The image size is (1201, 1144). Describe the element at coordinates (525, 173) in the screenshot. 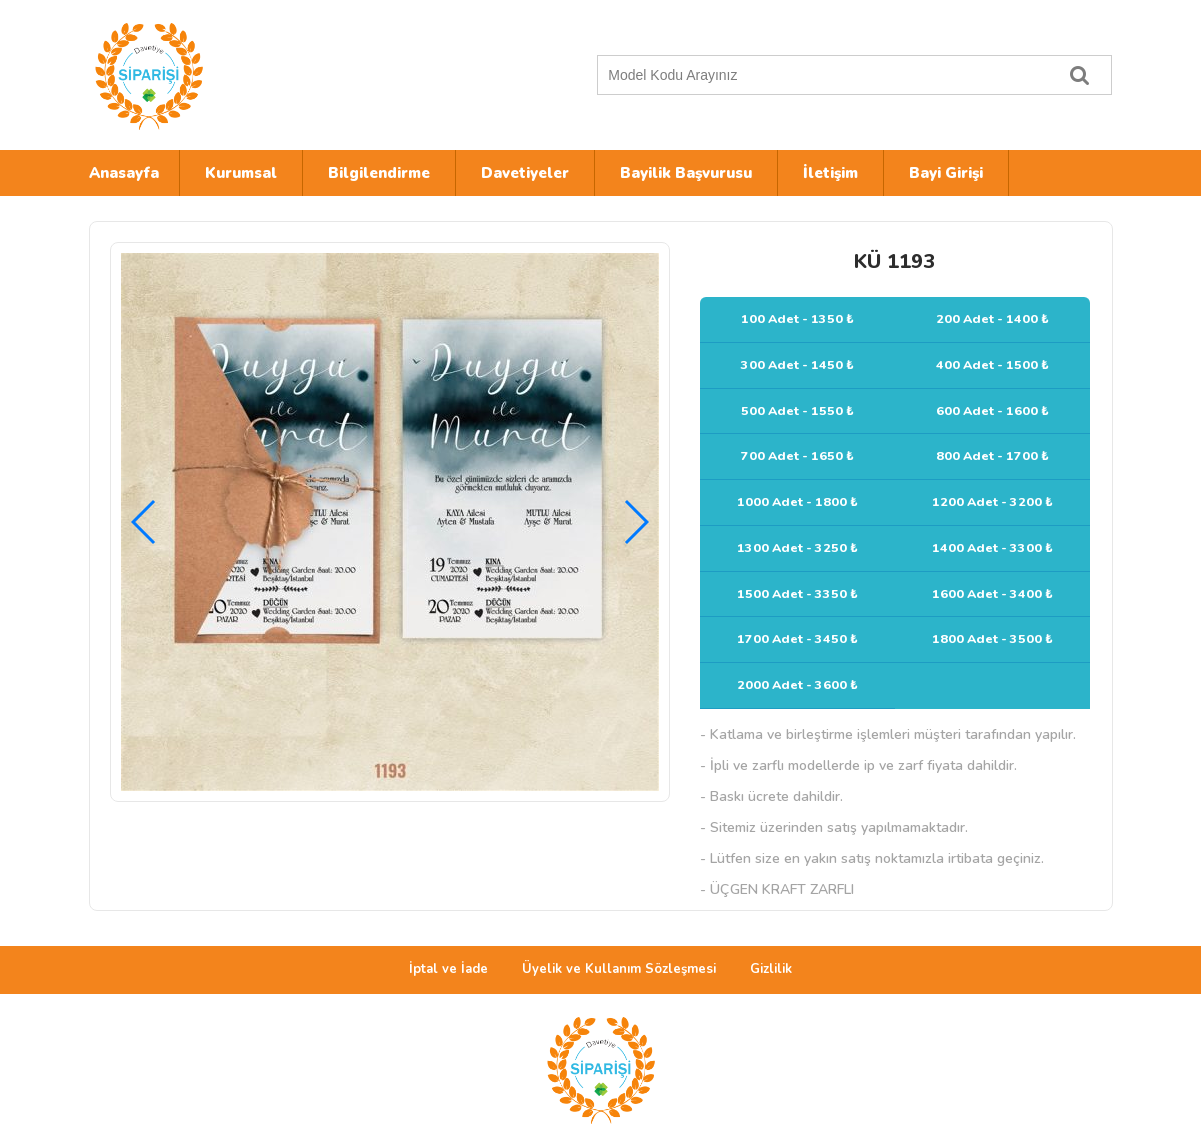

I see `Davetiyeler` at that location.